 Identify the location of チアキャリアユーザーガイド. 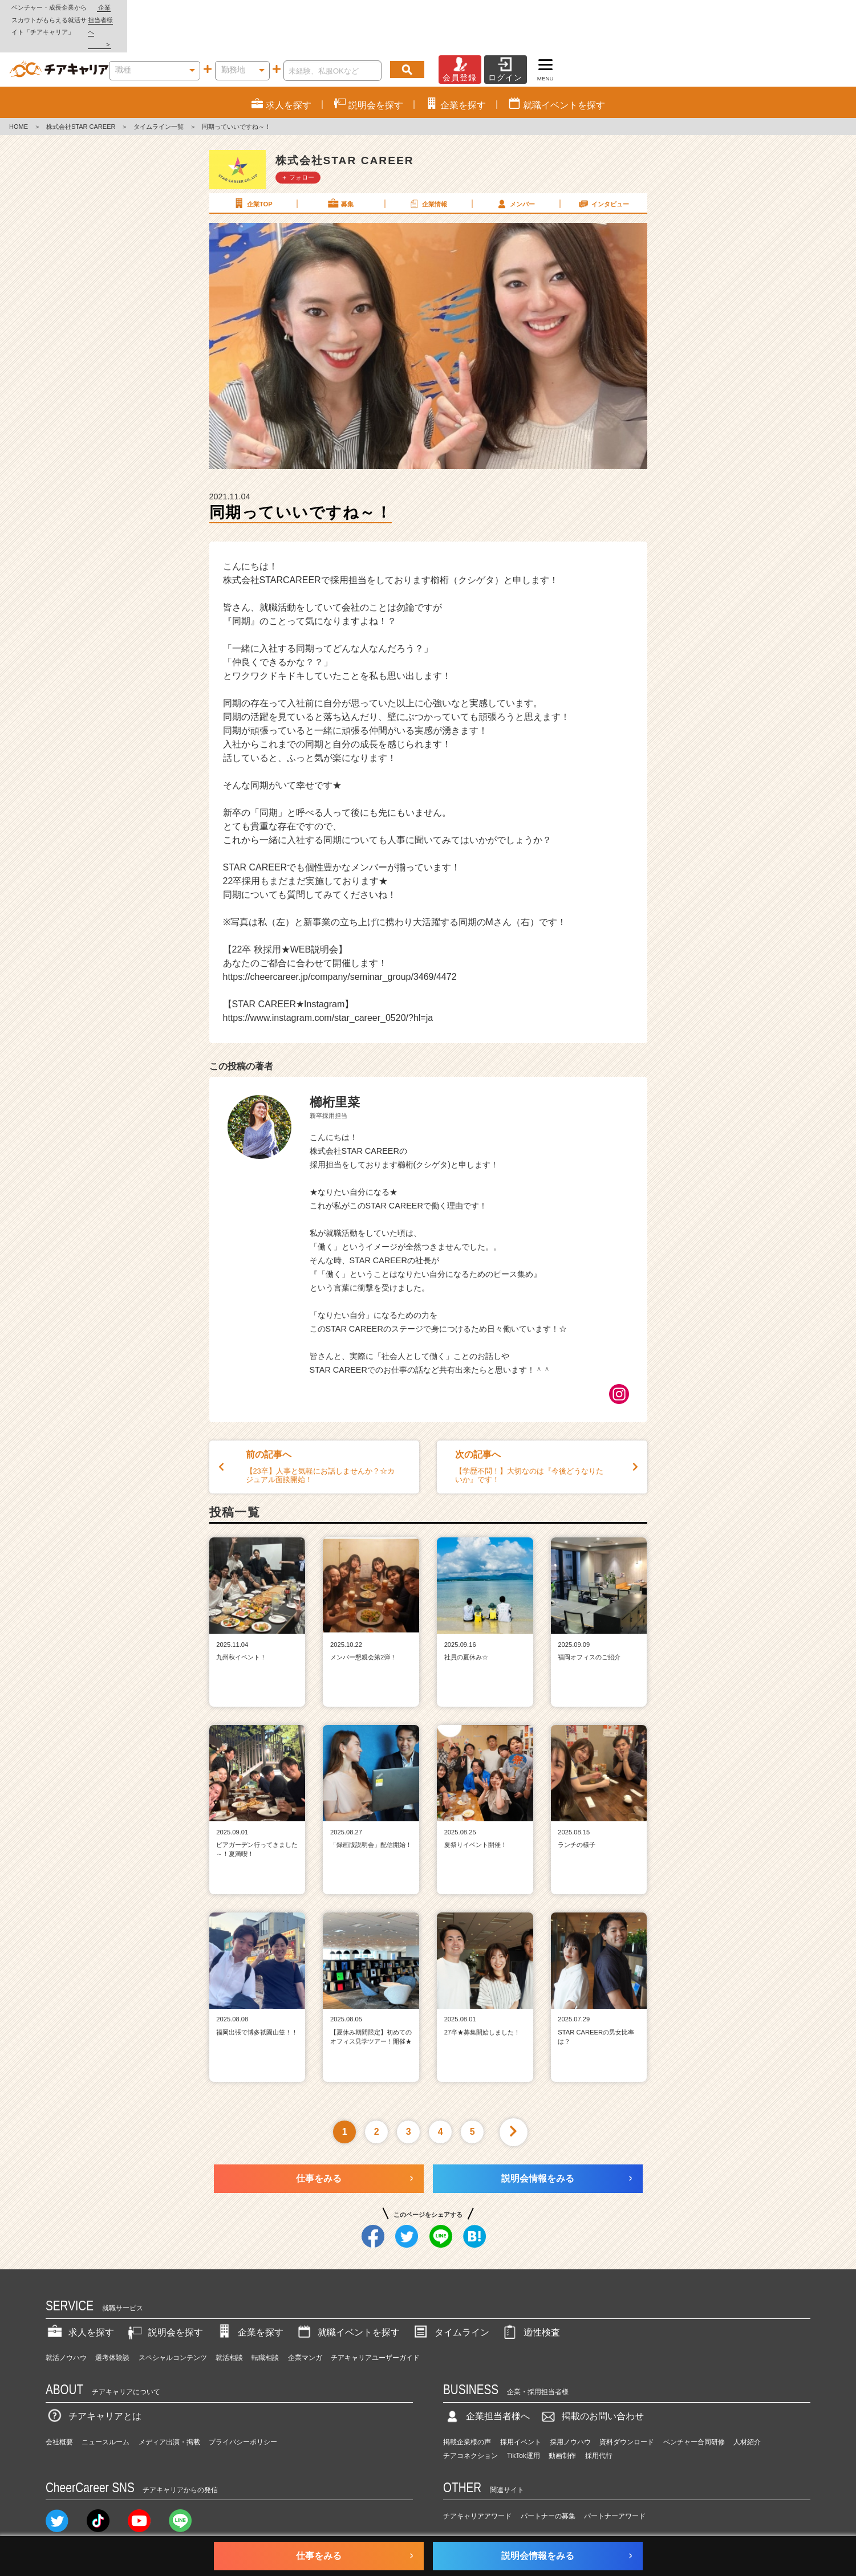
(375, 2321).